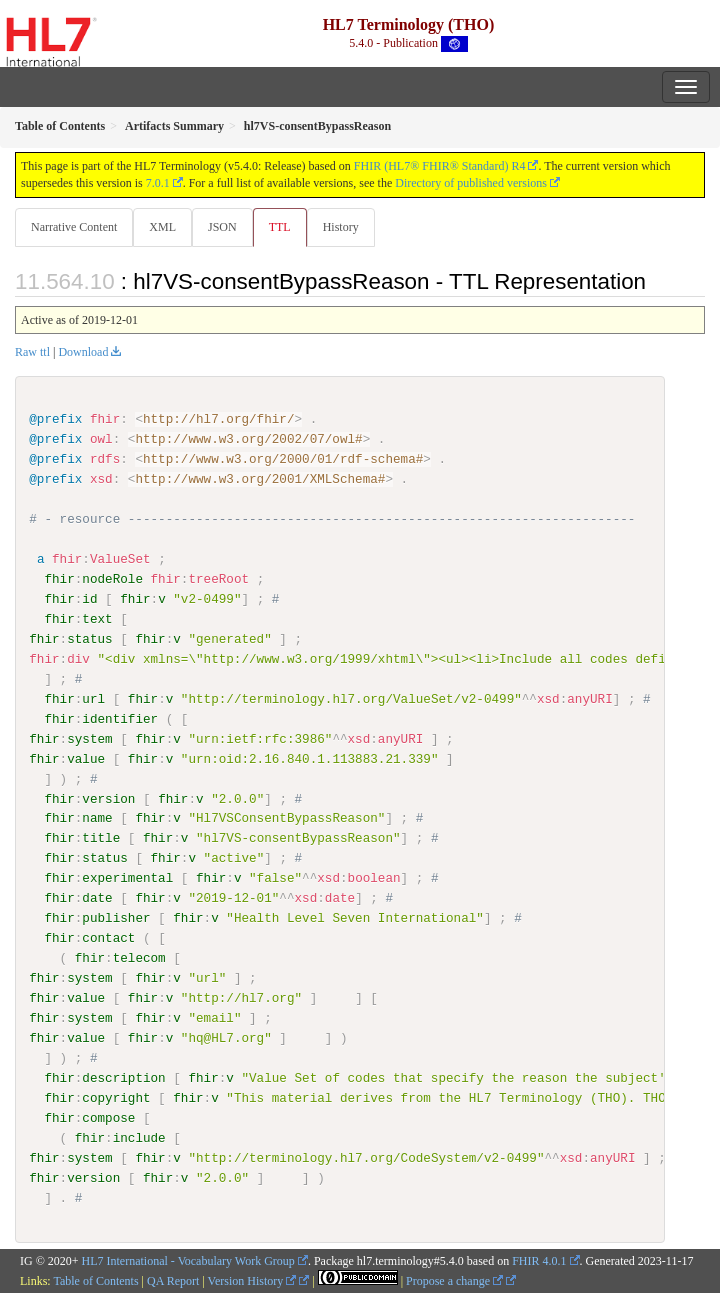  What do you see at coordinates (32, 352) in the screenshot?
I see `Raw ttl` at bounding box center [32, 352].